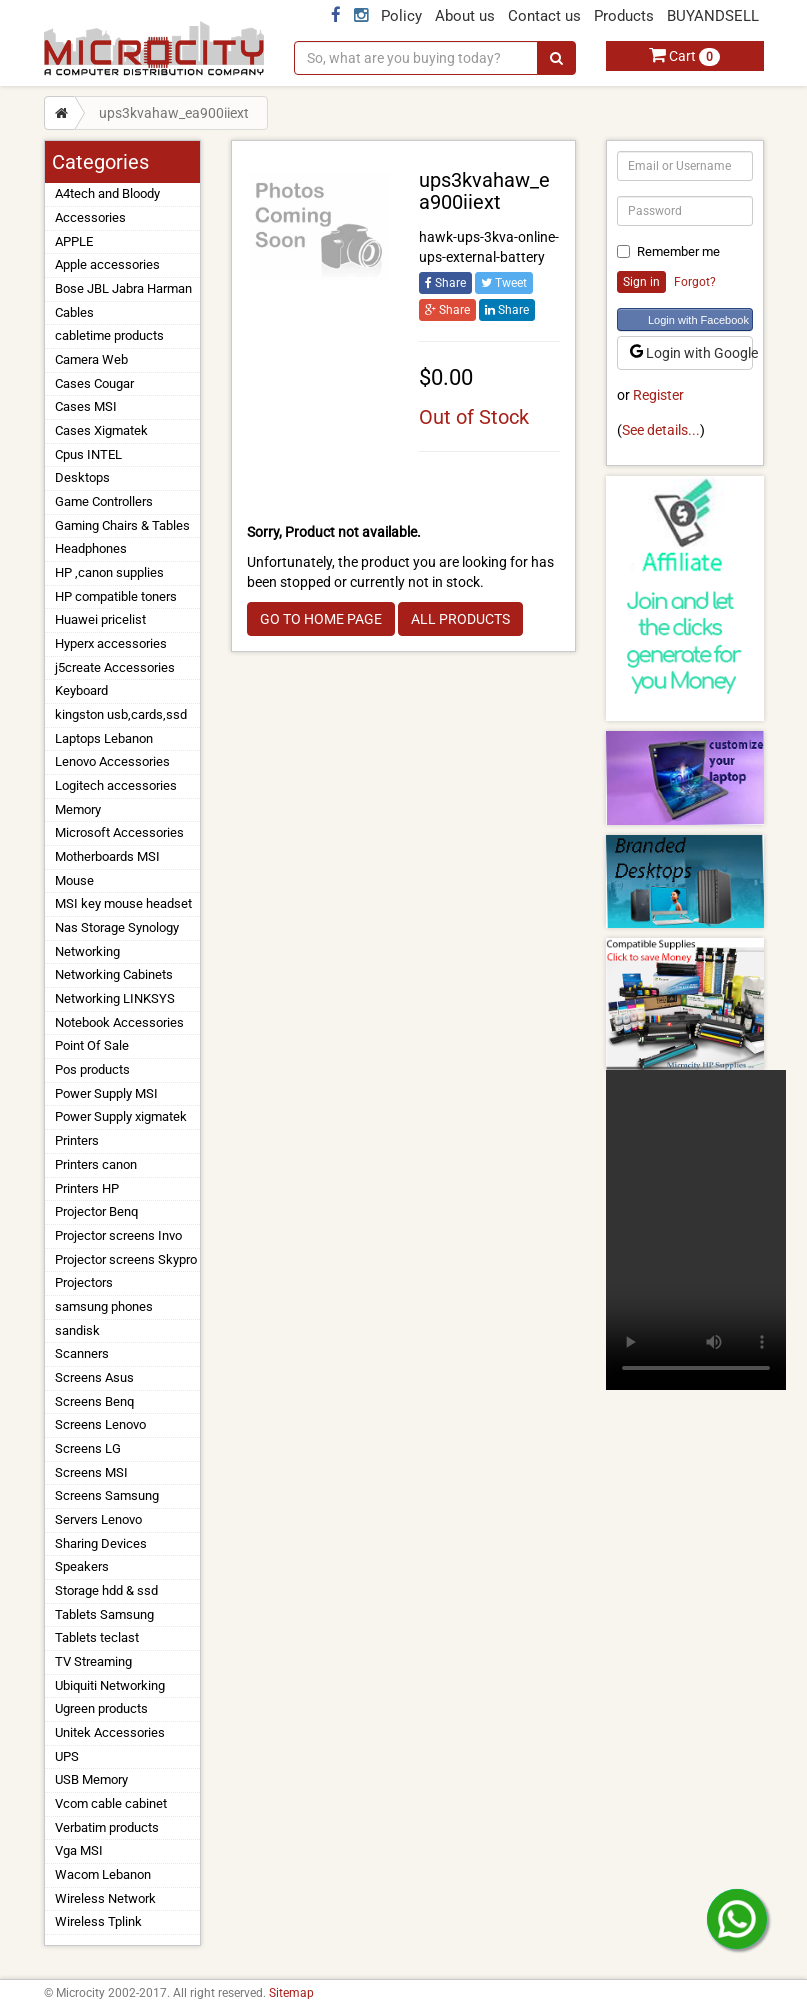 The image size is (807, 2009). Describe the element at coordinates (96, 1164) in the screenshot. I see `Printers canon` at that location.